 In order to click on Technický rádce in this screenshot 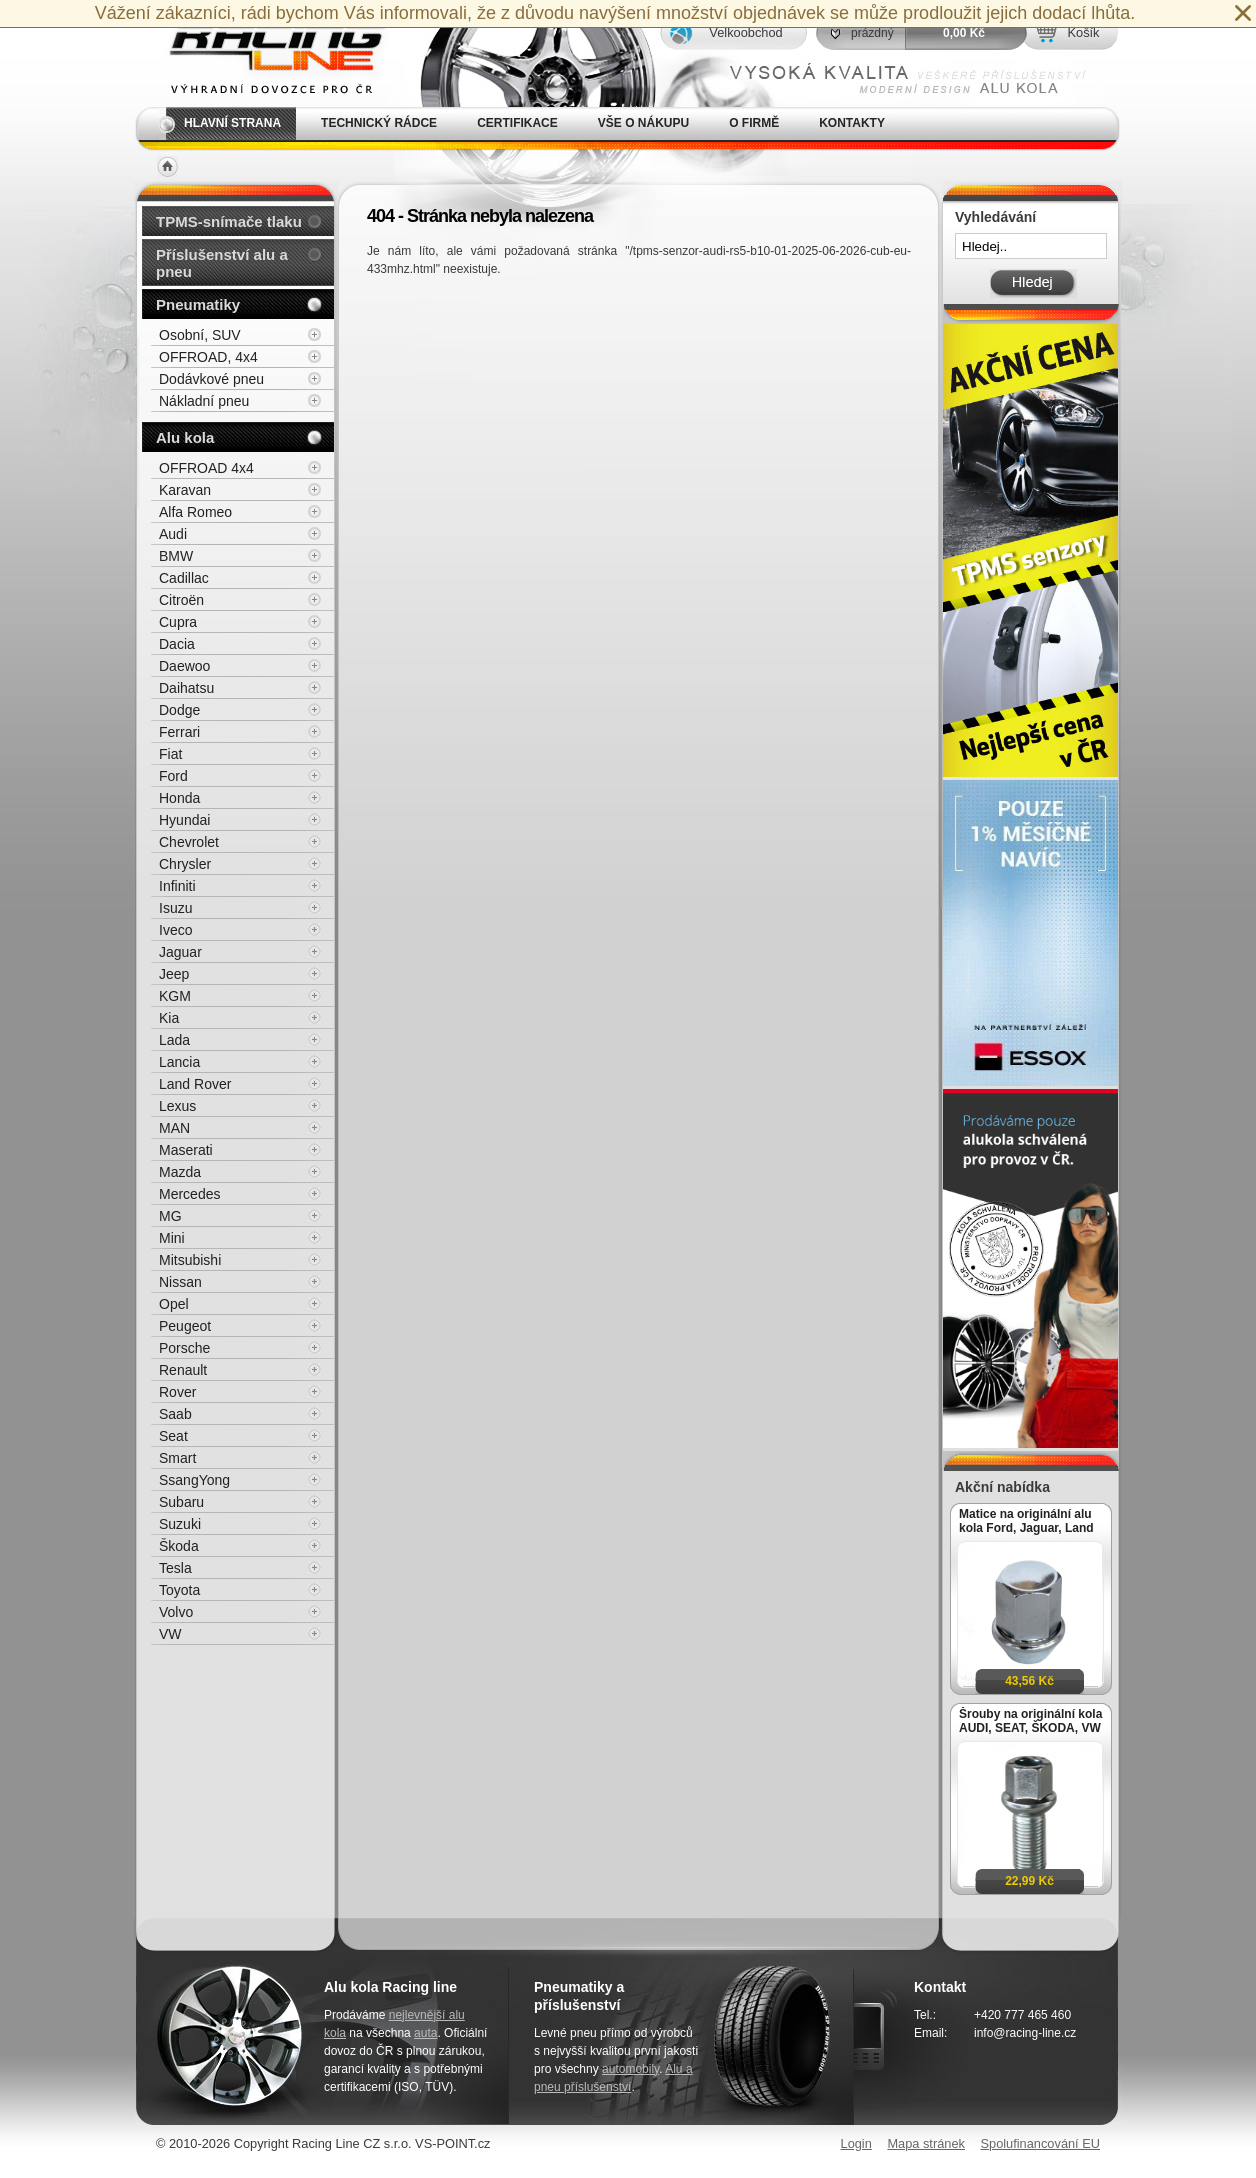, I will do `click(379, 123)`.